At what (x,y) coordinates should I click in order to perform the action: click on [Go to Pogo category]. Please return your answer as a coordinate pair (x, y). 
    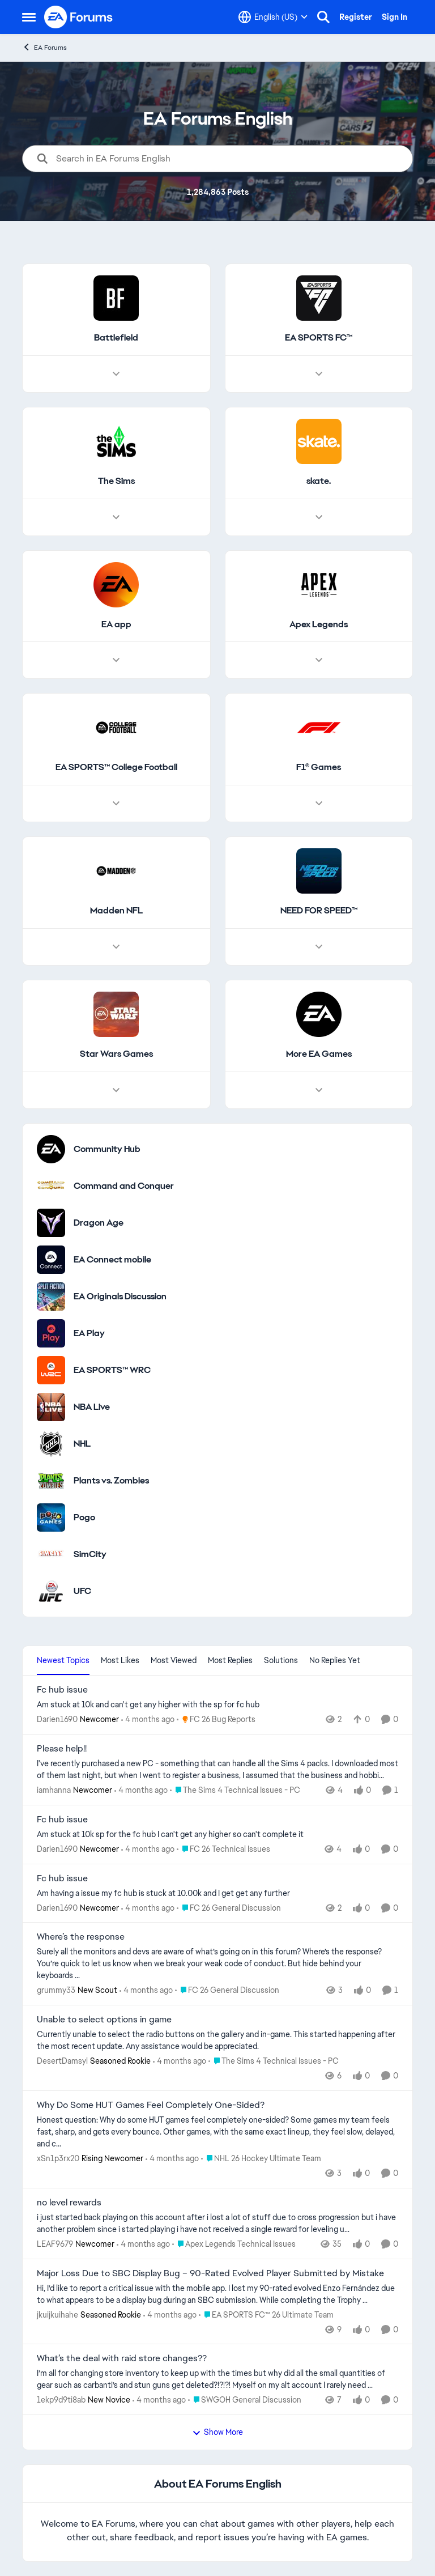
    Looking at the image, I should click on (51, 1517).